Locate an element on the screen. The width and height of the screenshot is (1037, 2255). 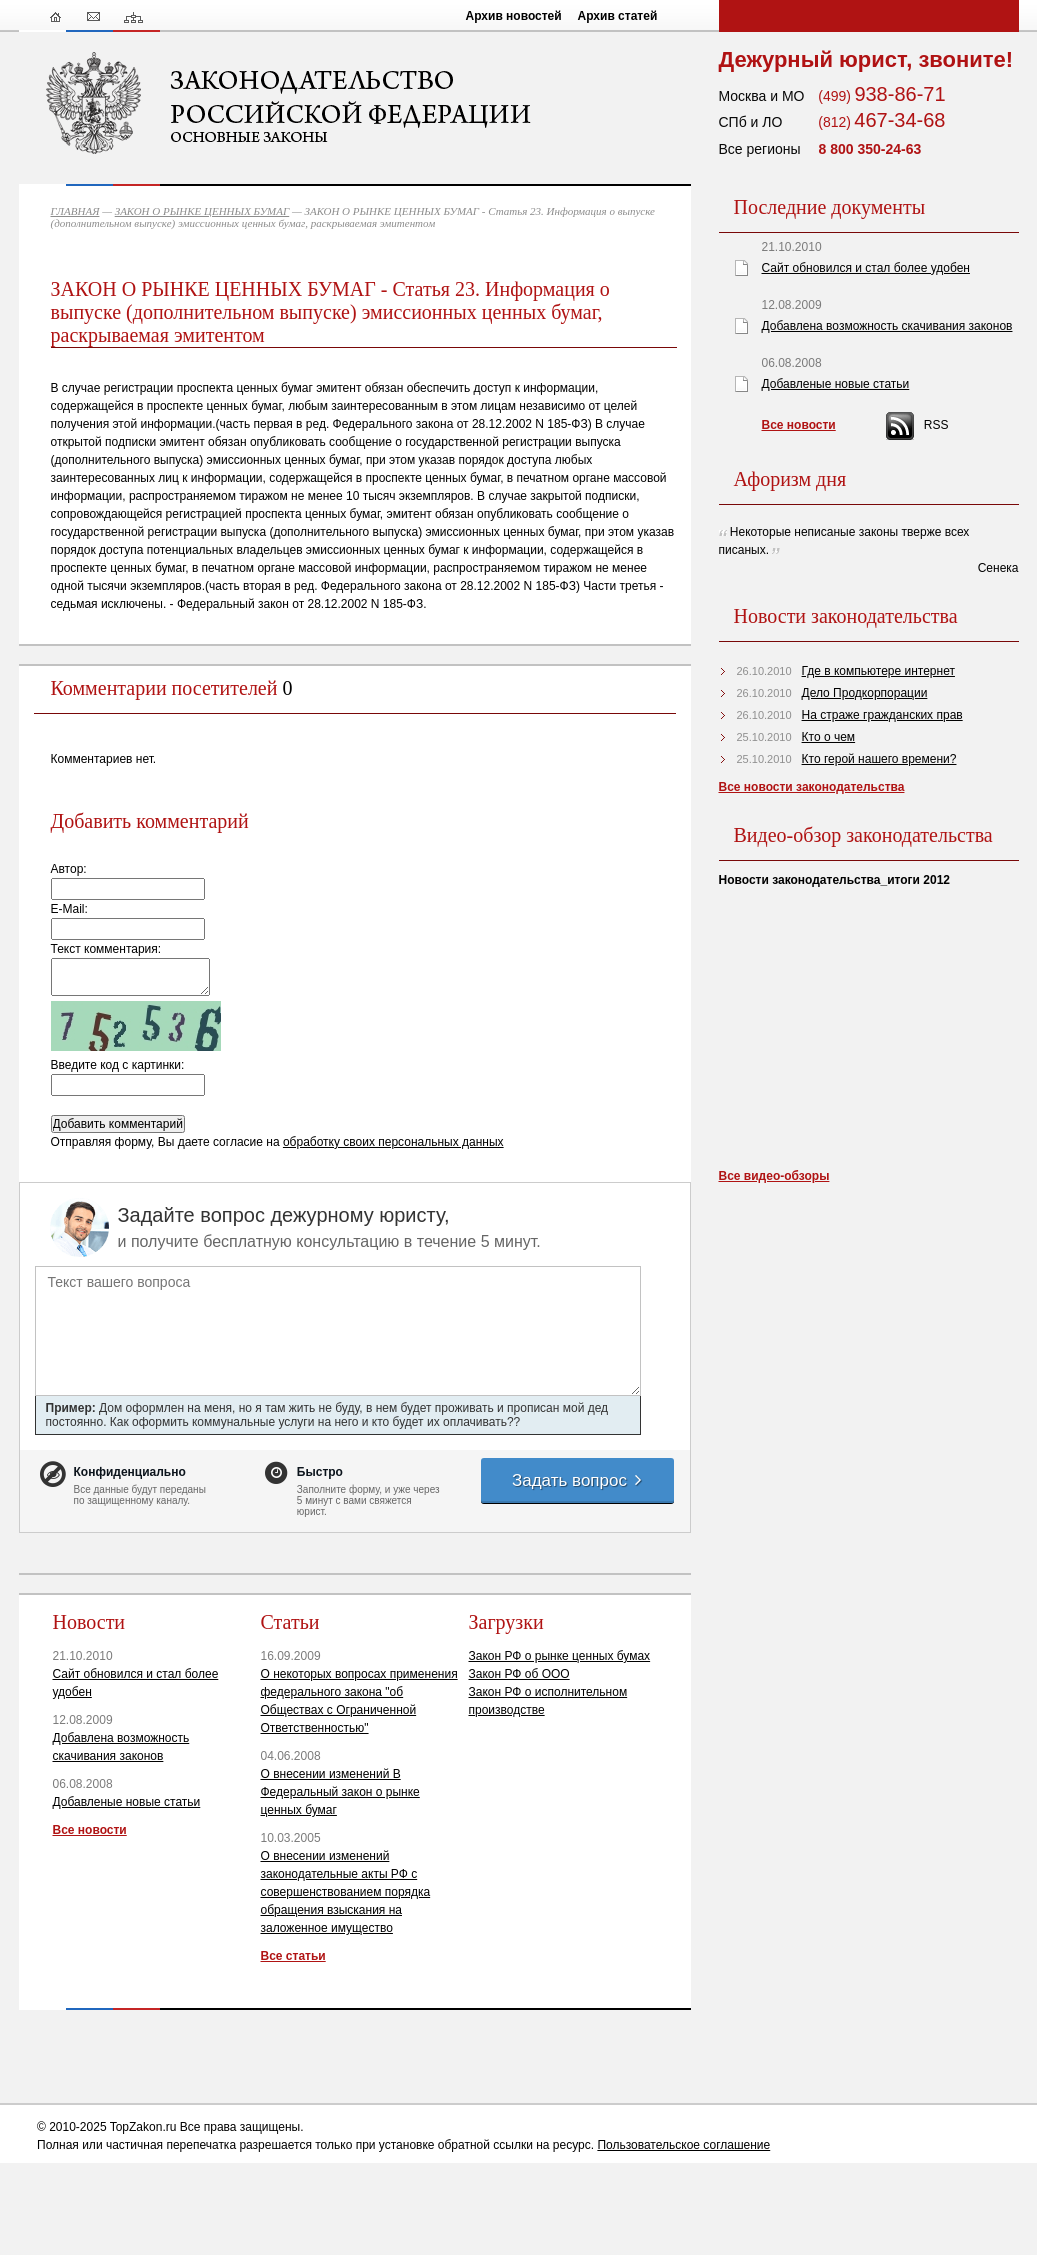
Закон РФ о рынке ценных бумах is located at coordinates (560, 1656).